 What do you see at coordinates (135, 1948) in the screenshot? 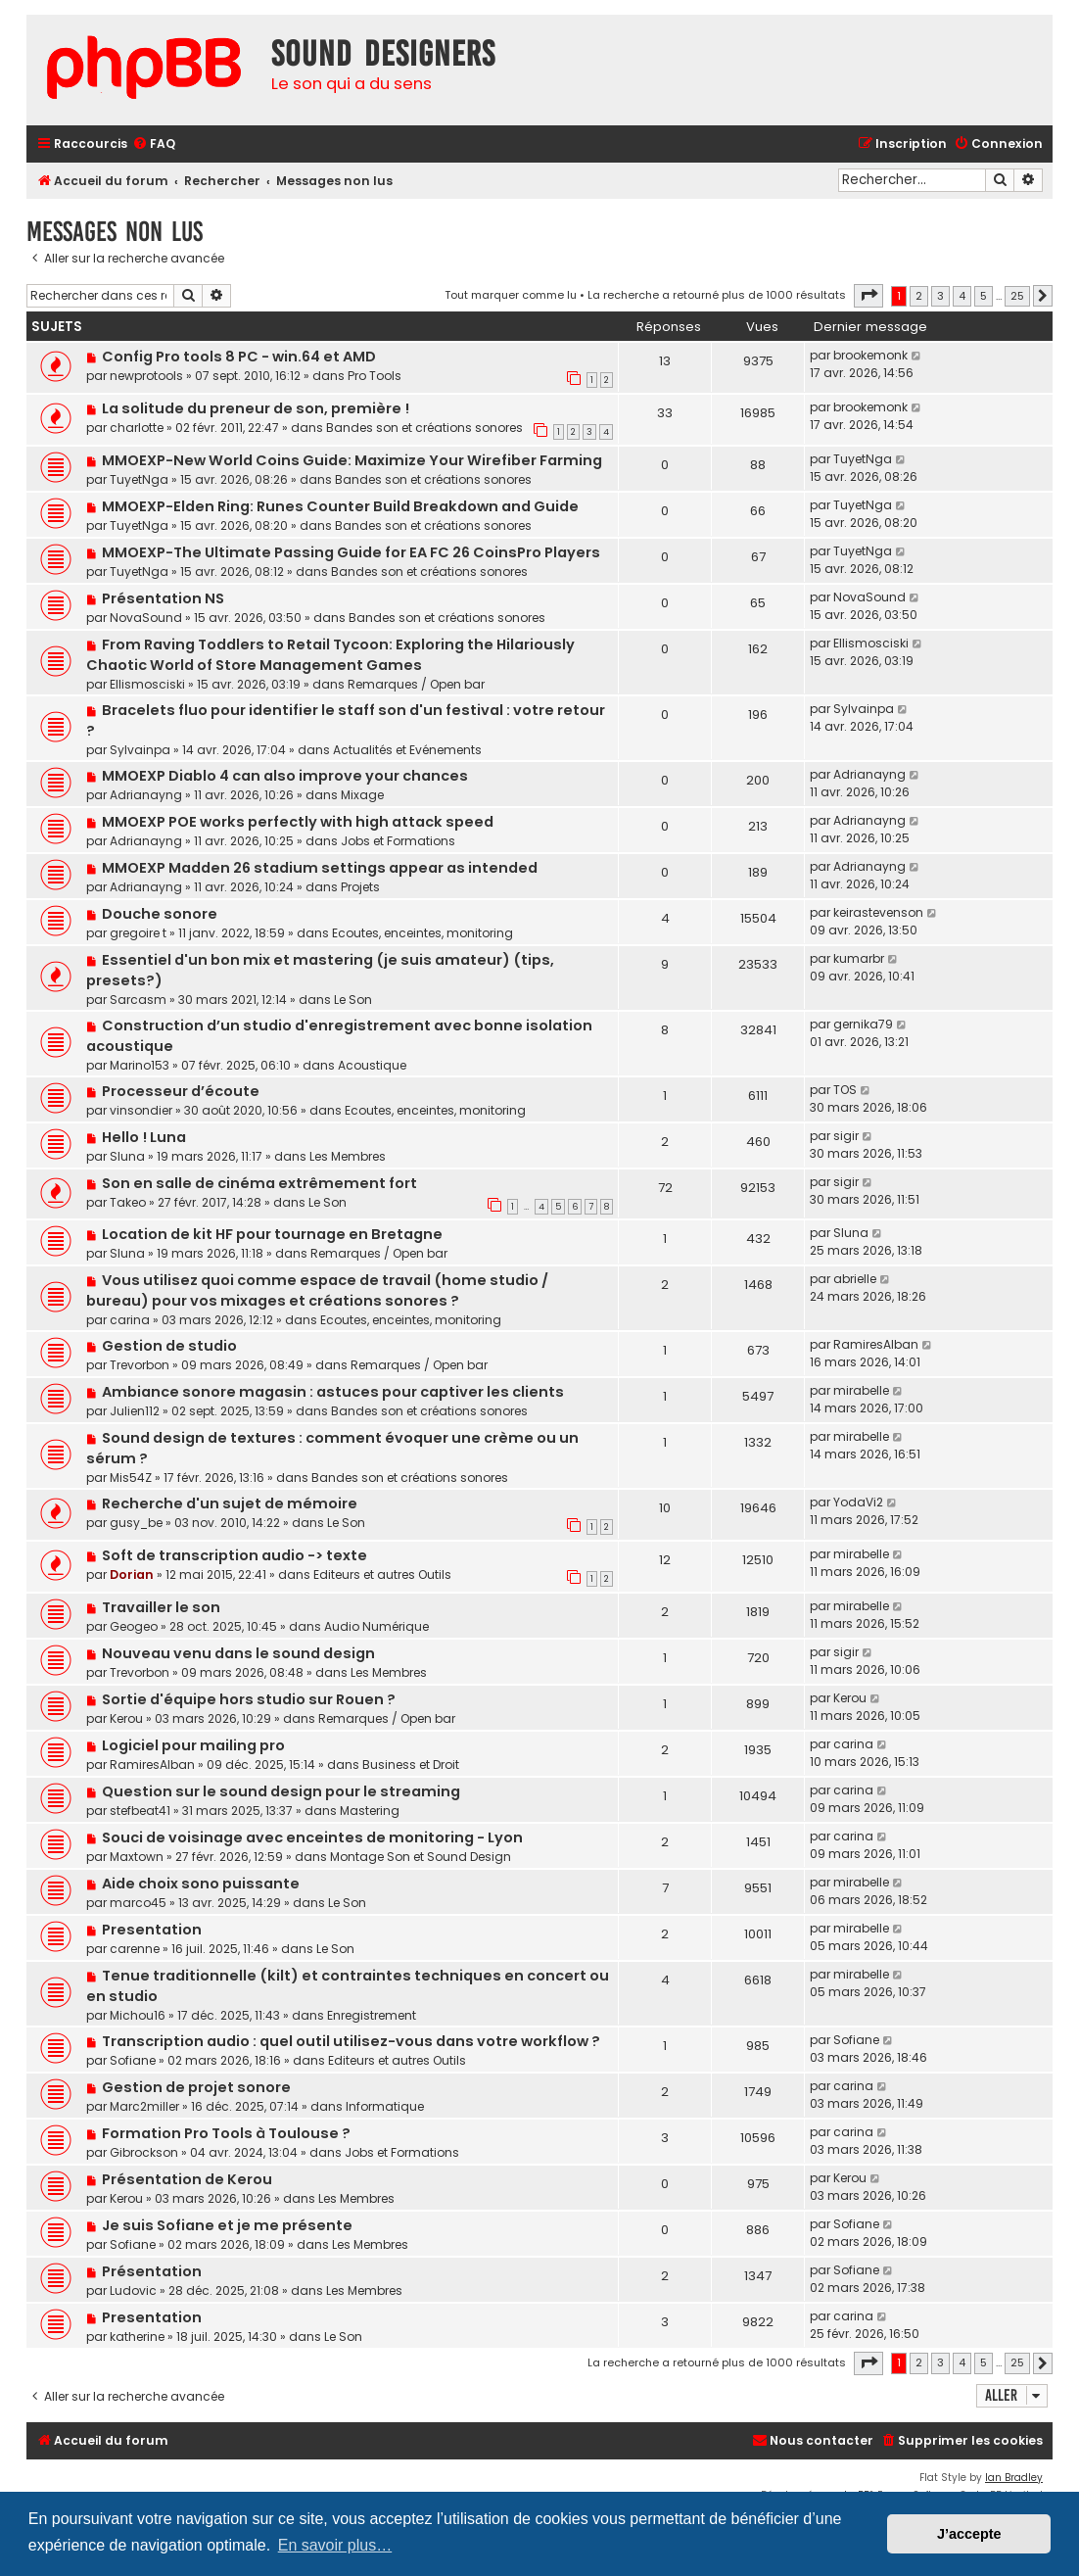
I see `carenne` at bounding box center [135, 1948].